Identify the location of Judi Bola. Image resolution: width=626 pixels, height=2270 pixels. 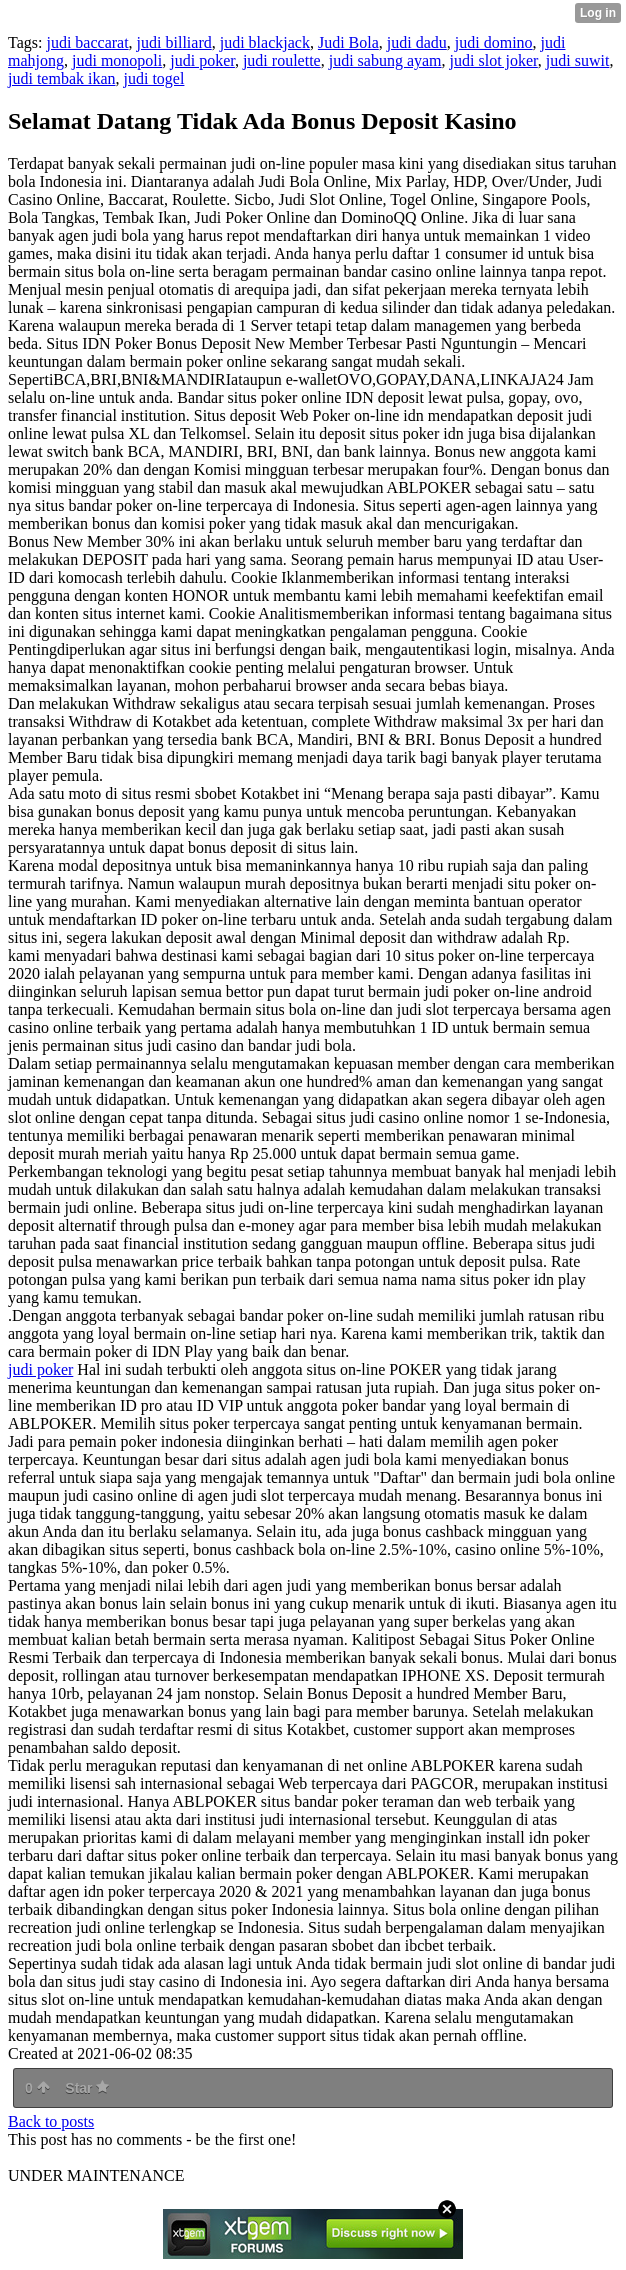
(348, 42).